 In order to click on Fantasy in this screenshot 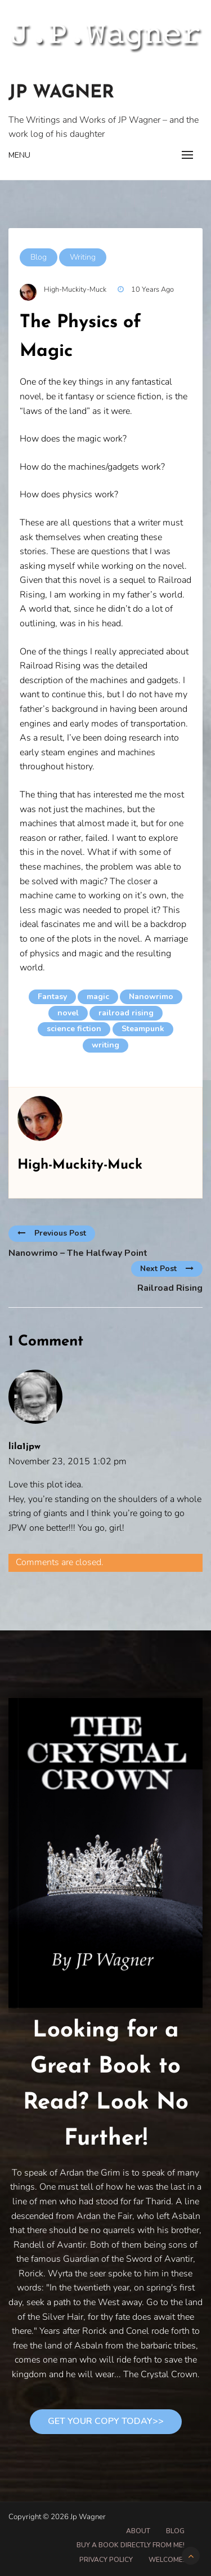, I will do `click(52, 996)`.